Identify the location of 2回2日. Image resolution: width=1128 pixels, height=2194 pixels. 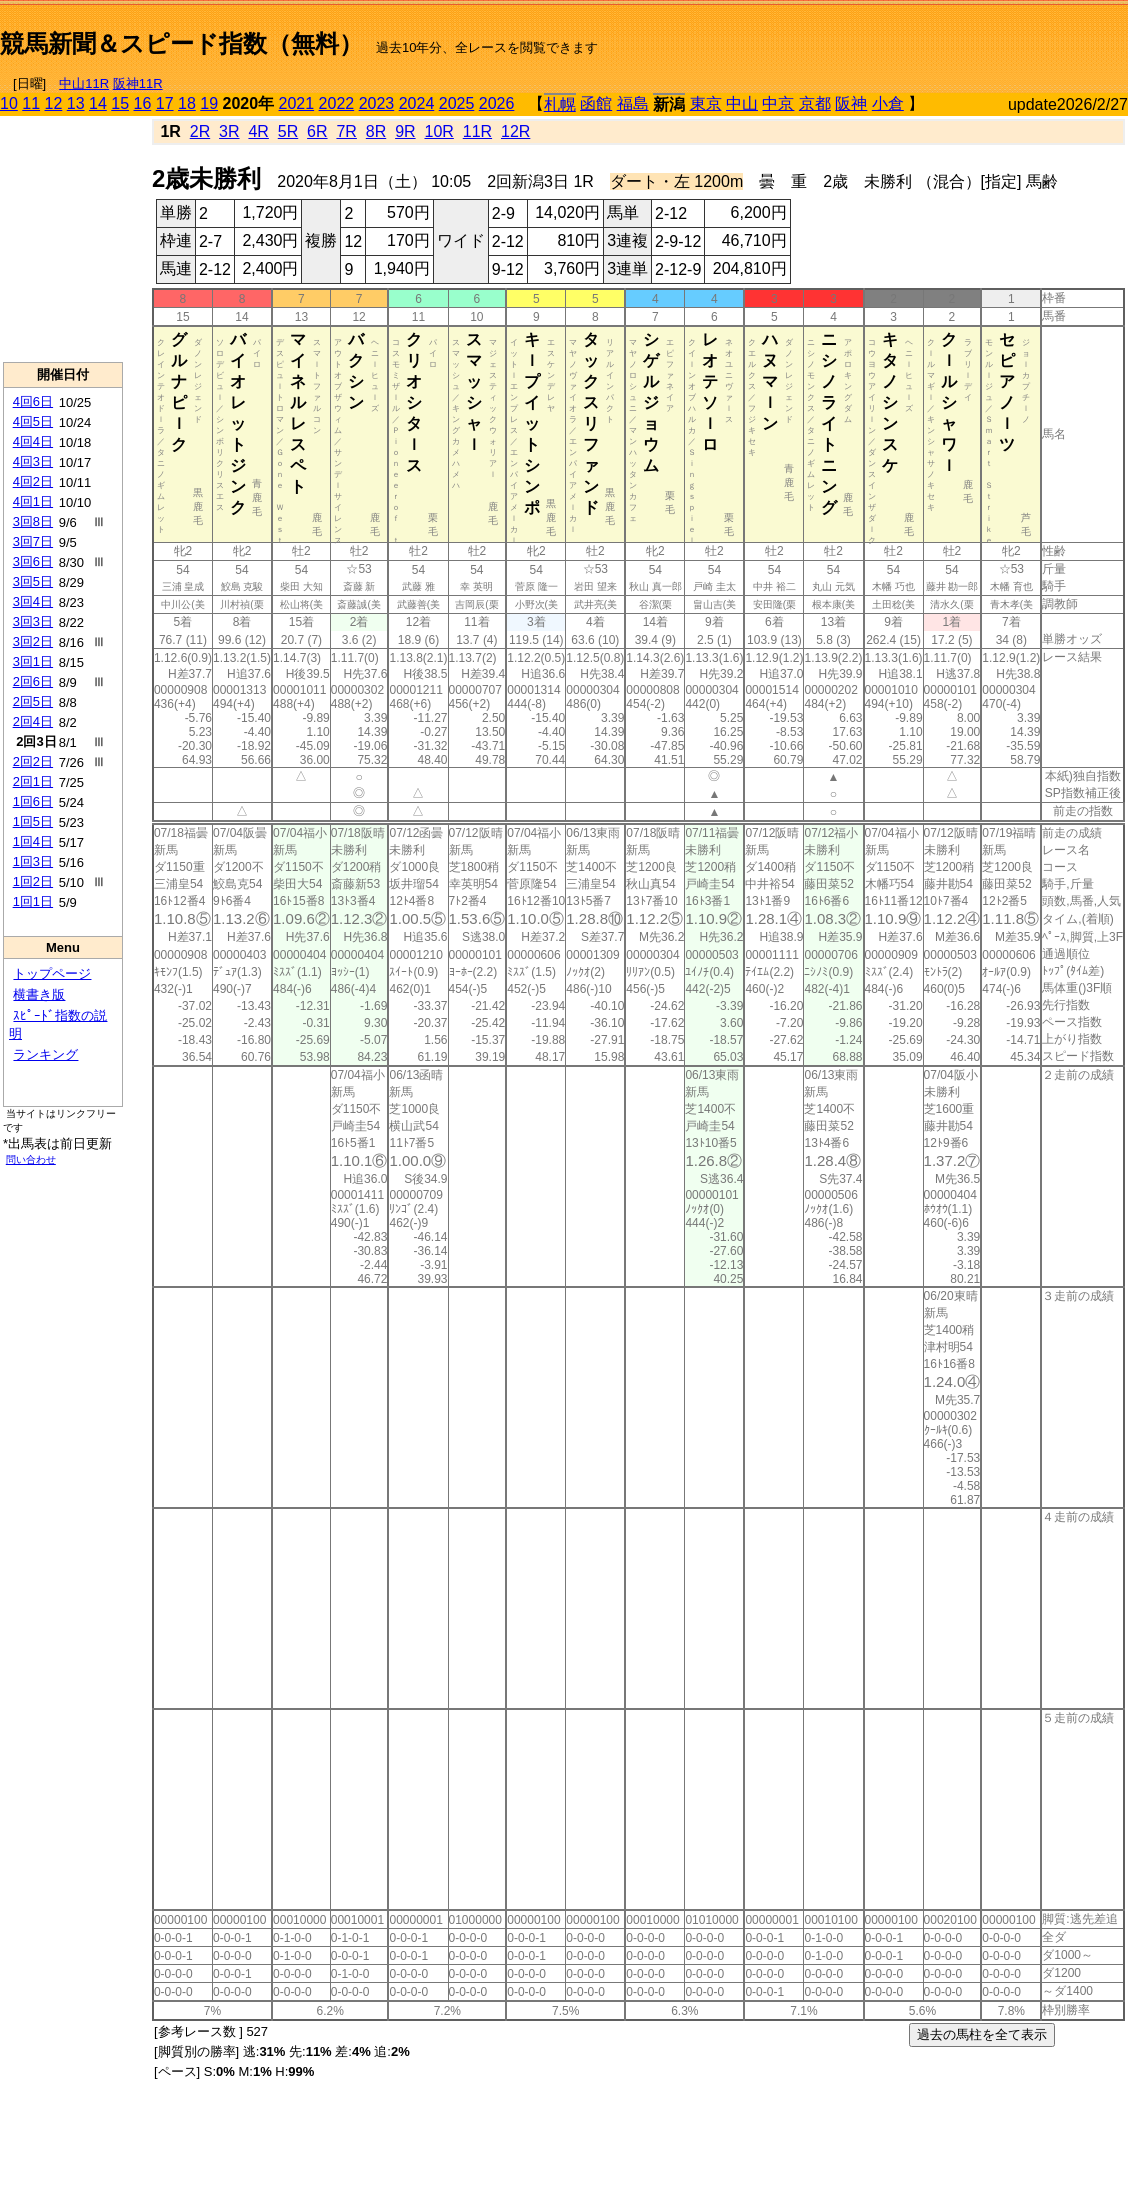
(33, 761).